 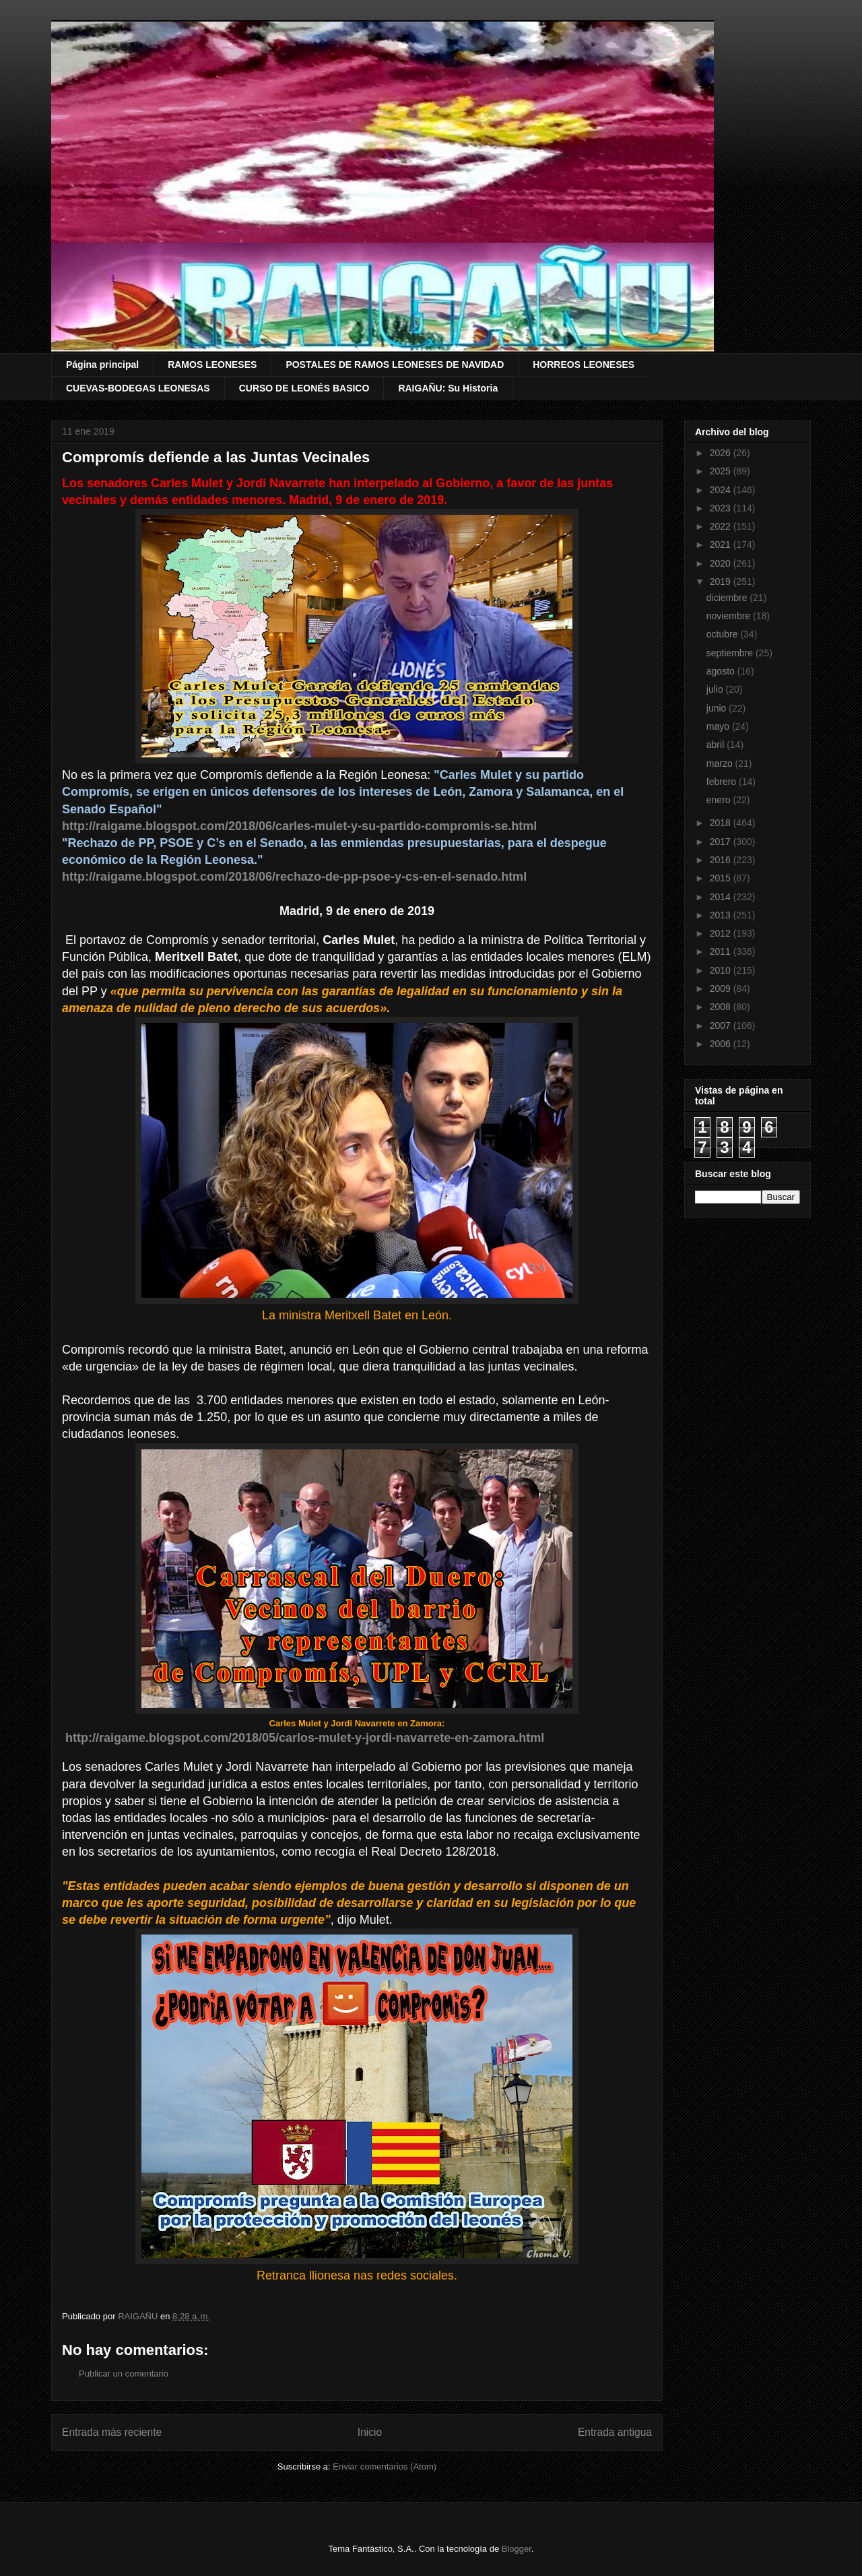 I want to click on mayo, so click(x=719, y=726).